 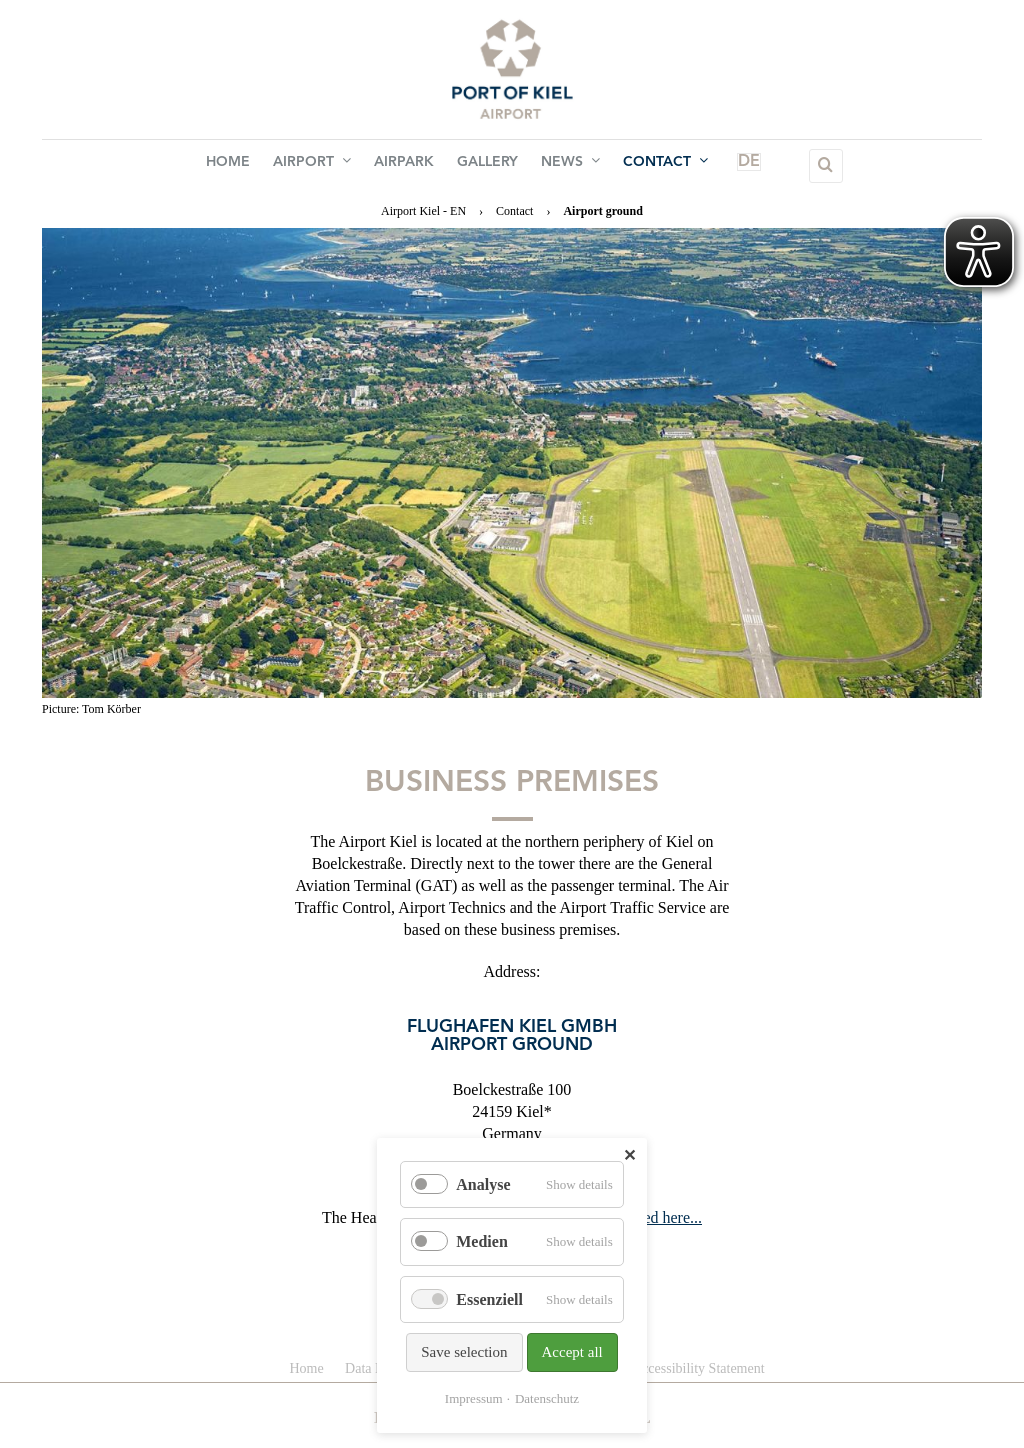 I want to click on Accept all, so click(x=572, y=1352).